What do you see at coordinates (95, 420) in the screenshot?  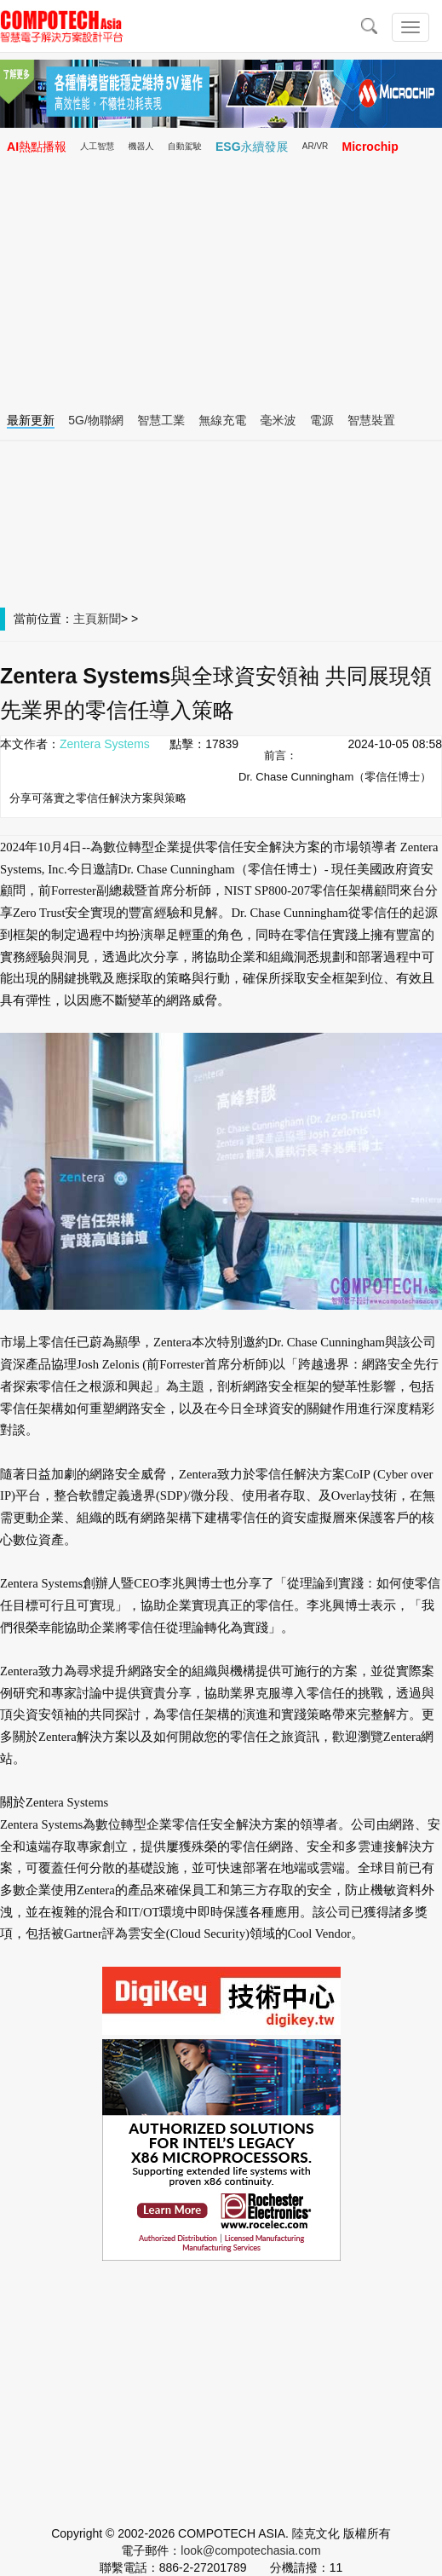 I see `5G/物聯網` at bounding box center [95, 420].